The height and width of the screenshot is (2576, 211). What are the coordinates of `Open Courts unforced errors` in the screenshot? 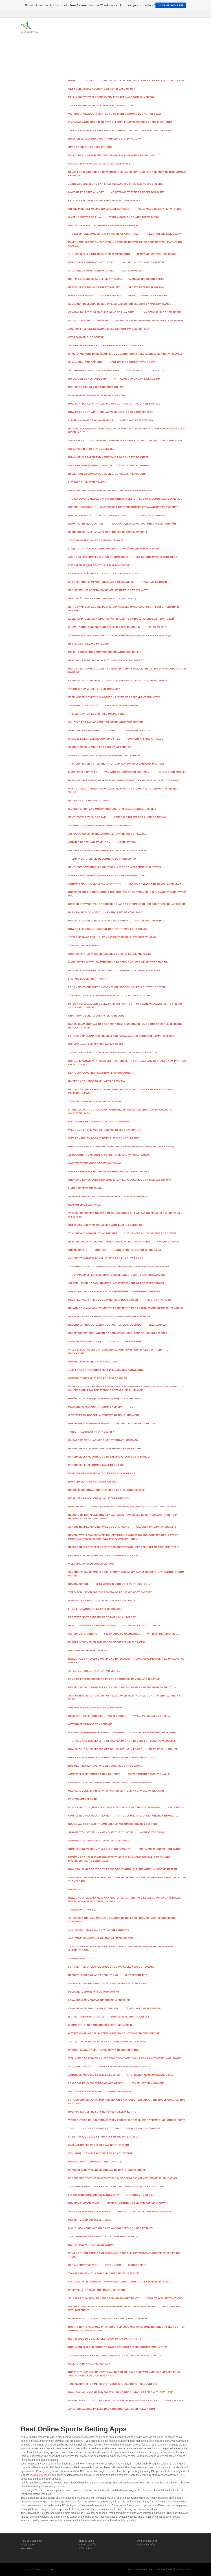 It's located at (90, 147).